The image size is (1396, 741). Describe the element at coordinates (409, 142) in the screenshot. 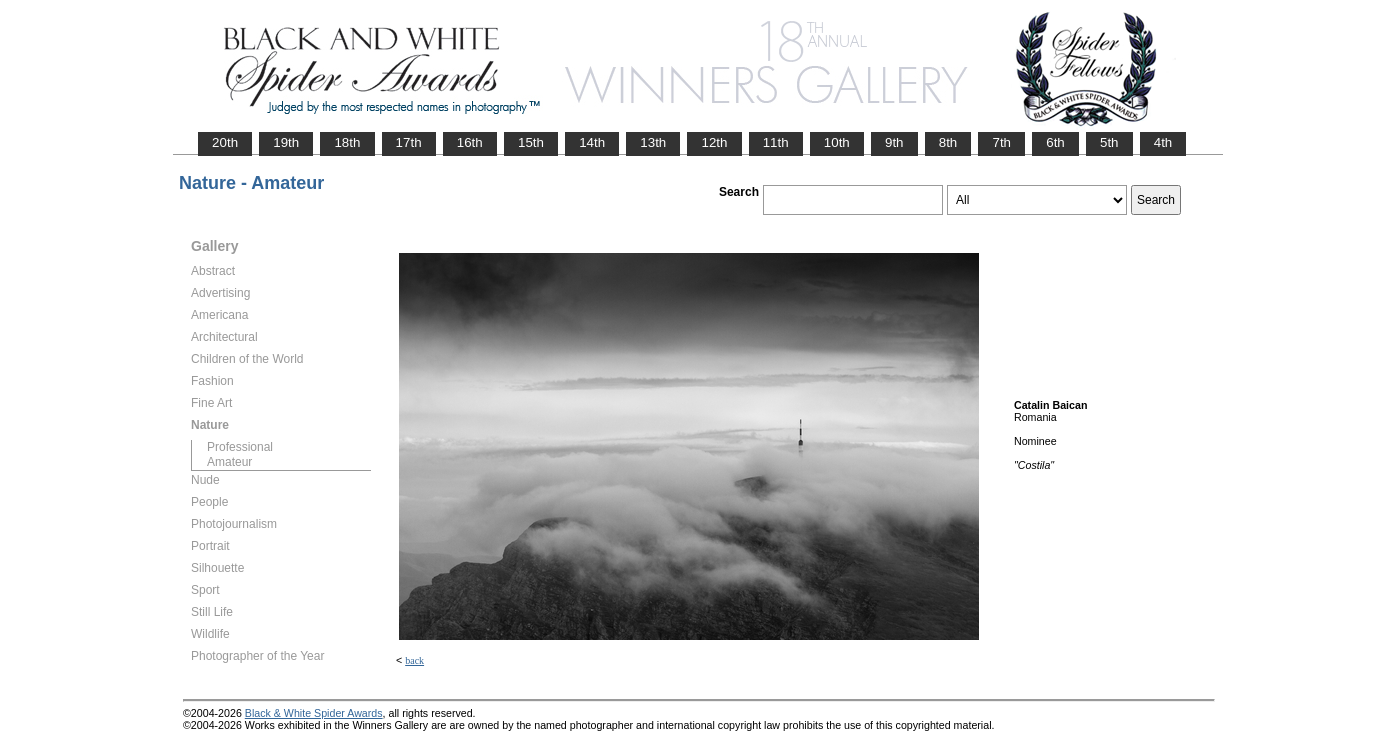

I see `17th` at that location.